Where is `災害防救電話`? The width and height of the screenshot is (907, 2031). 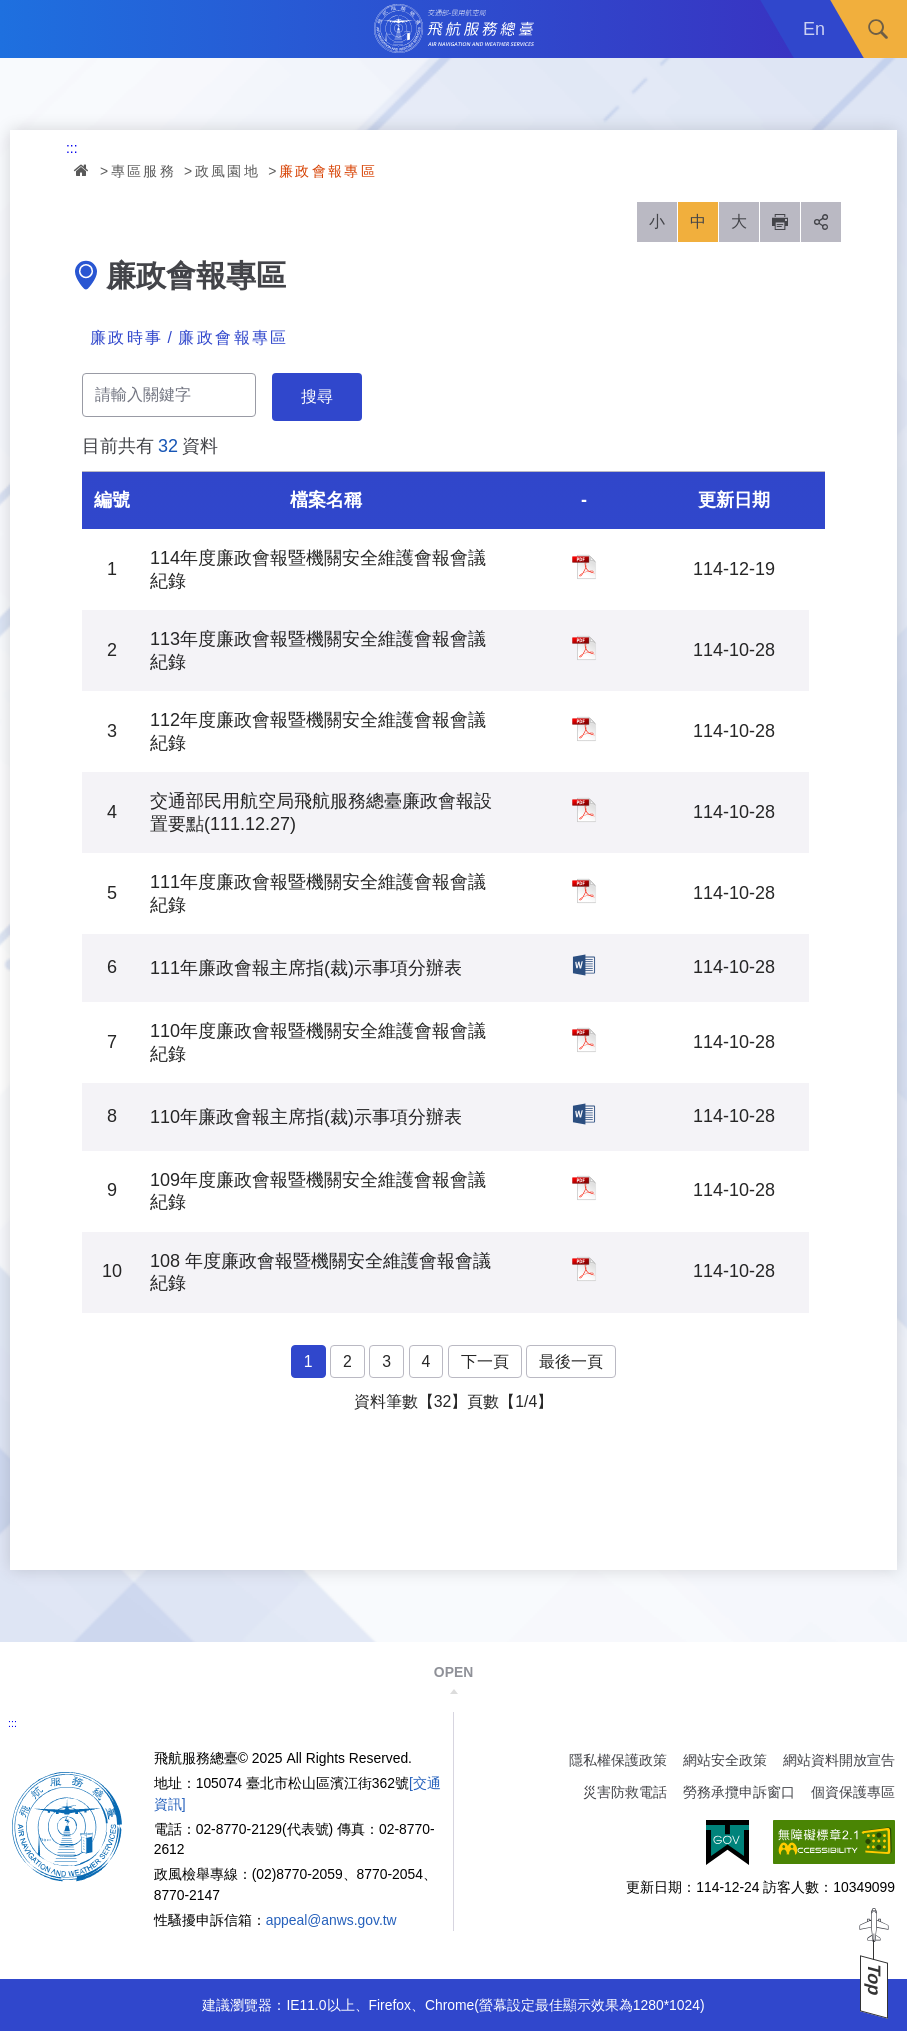 災害防救電話 is located at coordinates (625, 1792).